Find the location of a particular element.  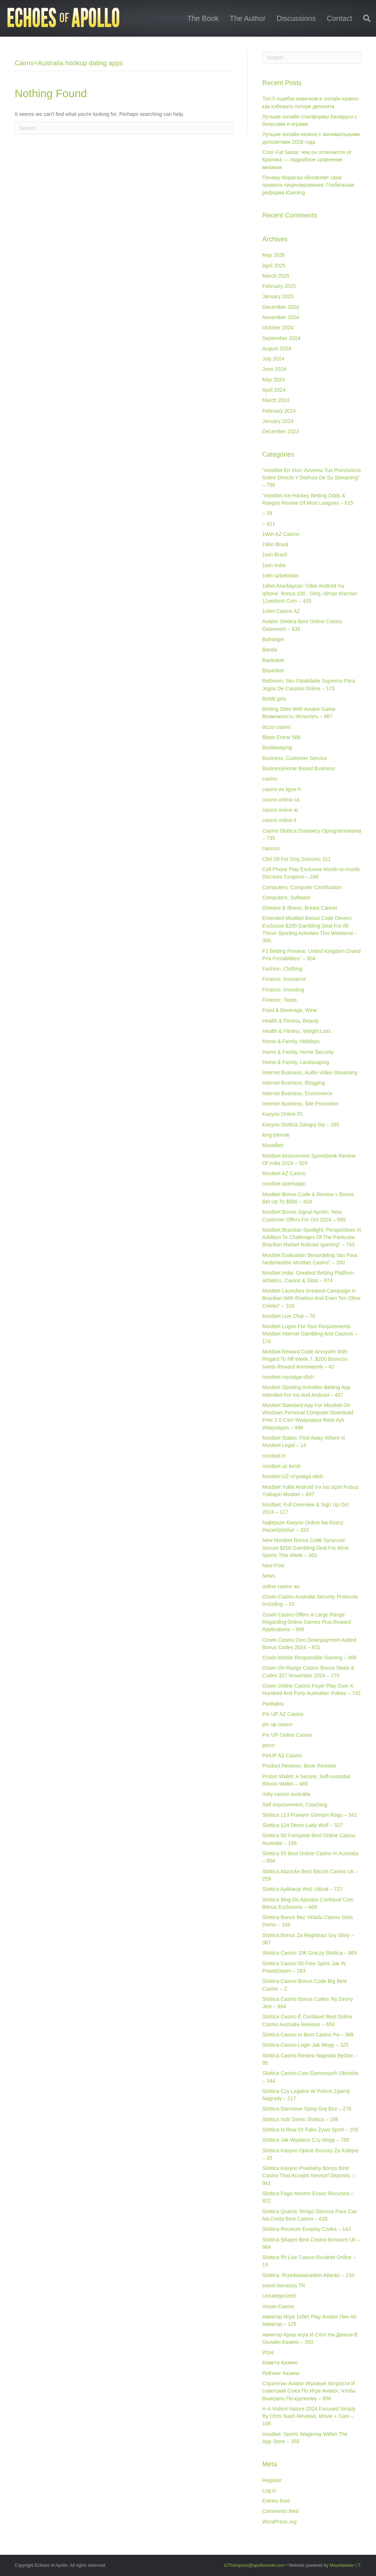

Стратегии Aviator Игровые Хитрости И советский Союз По Игре Aviator, Чтобы Выиграть По-крупному – 956 is located at coordinates (309, 2390).